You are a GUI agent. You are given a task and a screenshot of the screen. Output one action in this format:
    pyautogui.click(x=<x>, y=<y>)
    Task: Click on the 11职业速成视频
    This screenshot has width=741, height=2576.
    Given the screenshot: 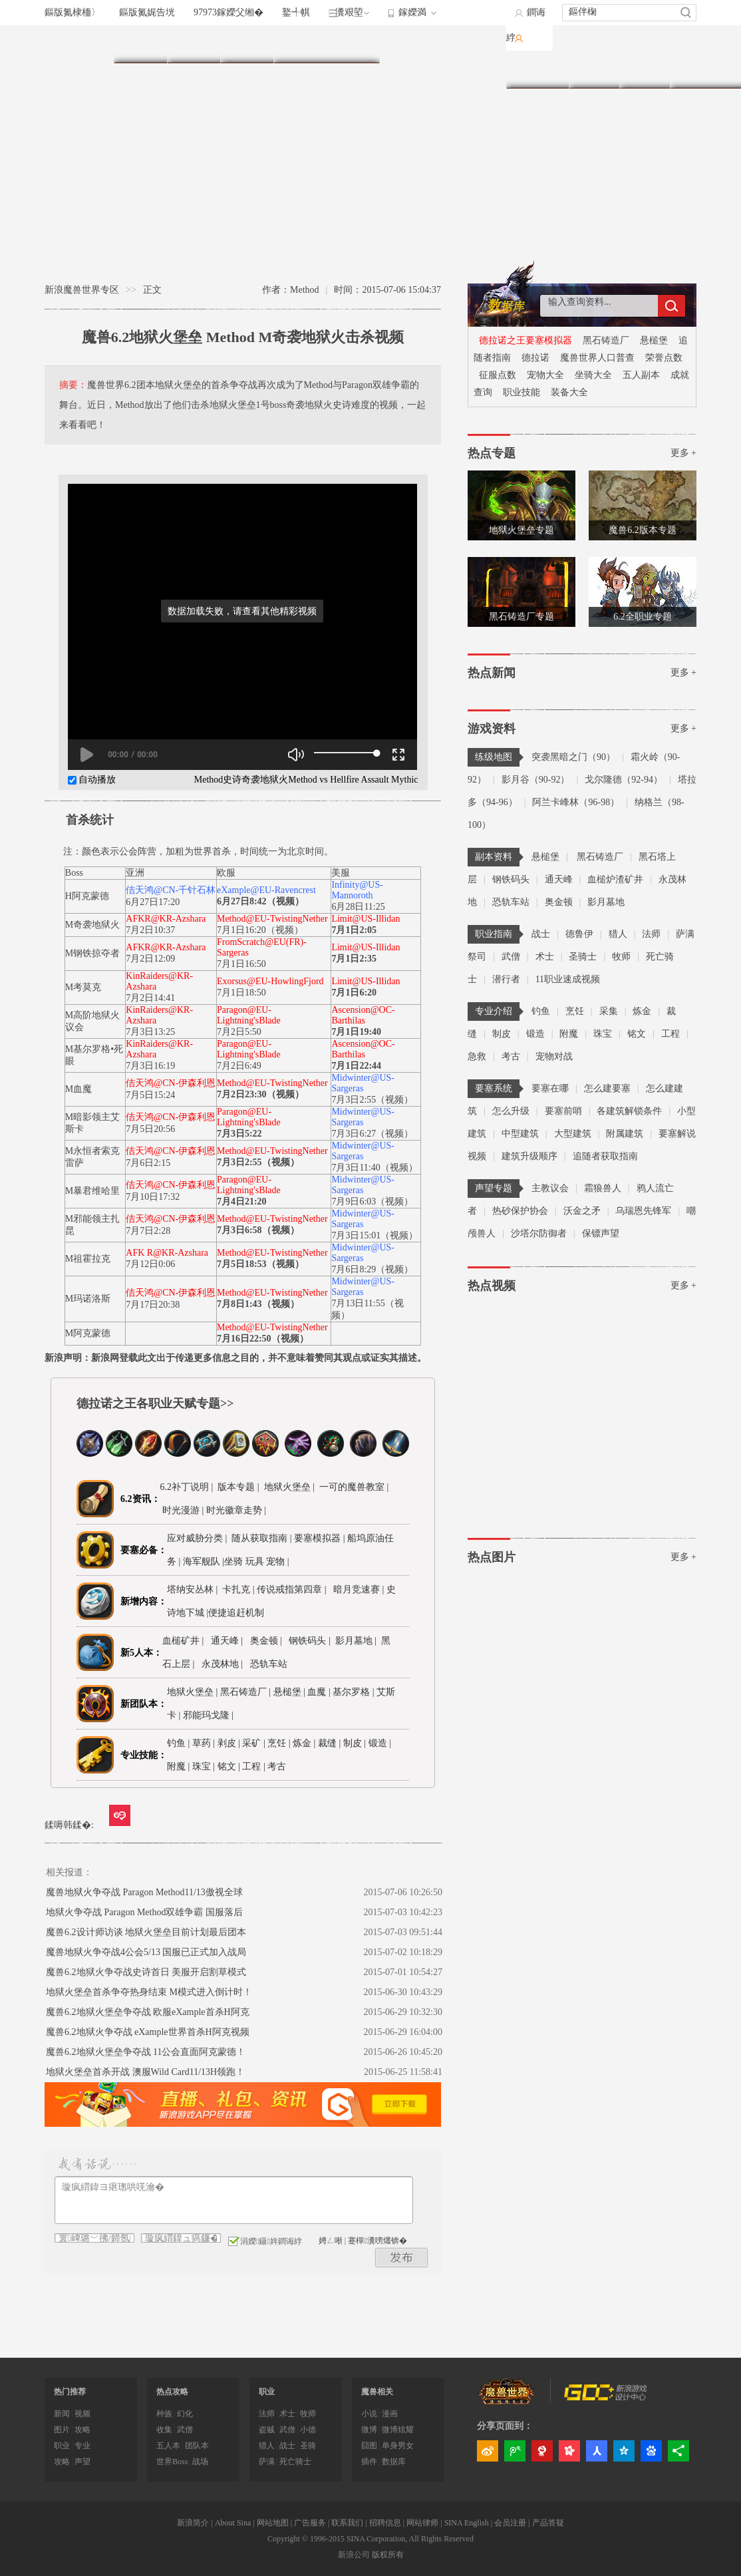 What is the action you would take?
    pyautogui.click(x=567, y=979)
    